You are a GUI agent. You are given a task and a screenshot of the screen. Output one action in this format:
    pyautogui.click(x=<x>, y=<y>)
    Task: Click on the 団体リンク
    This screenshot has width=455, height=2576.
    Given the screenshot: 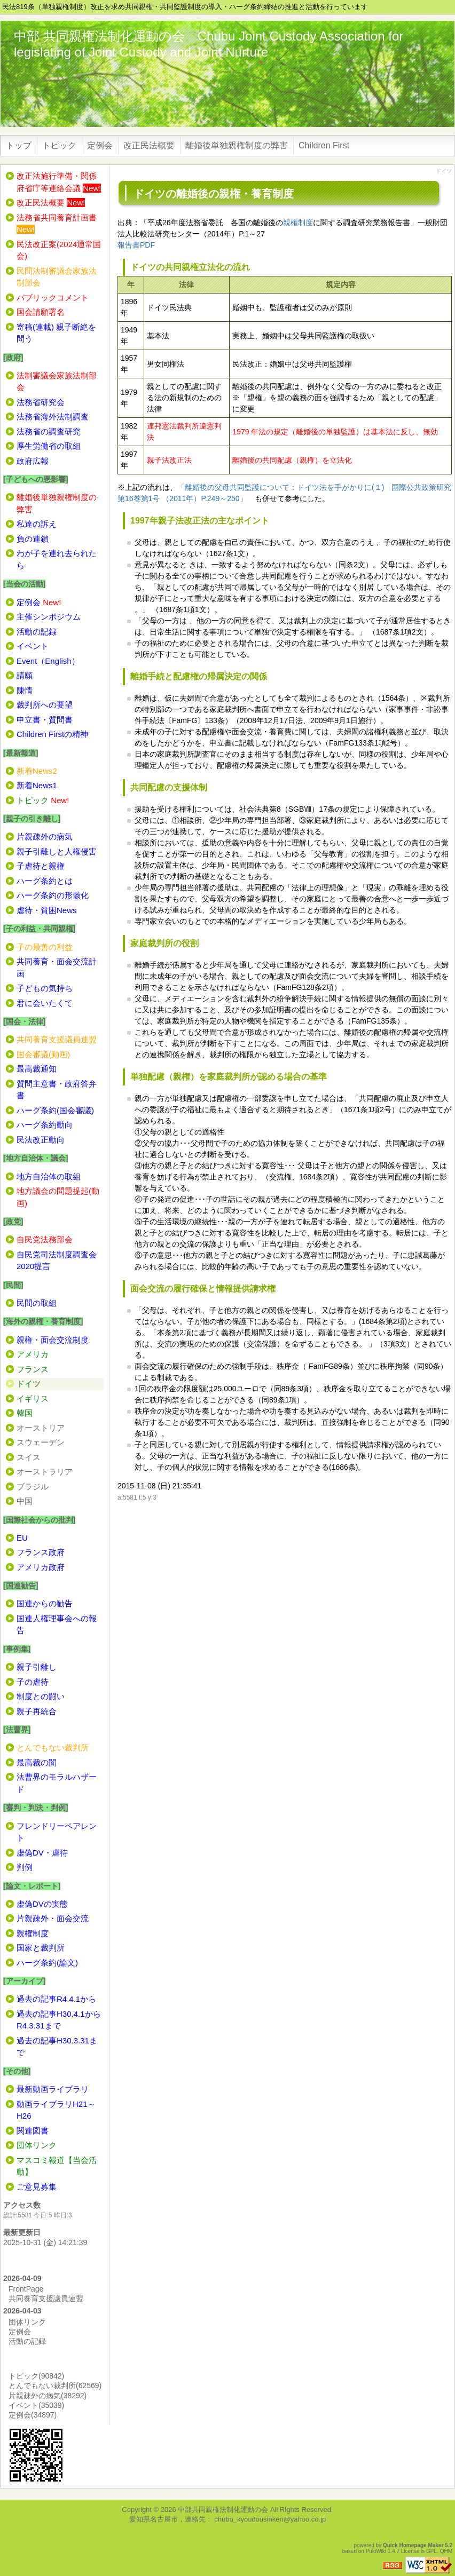 What is the action you would take?
    pyautogui.click(x=27, y=2322)
    